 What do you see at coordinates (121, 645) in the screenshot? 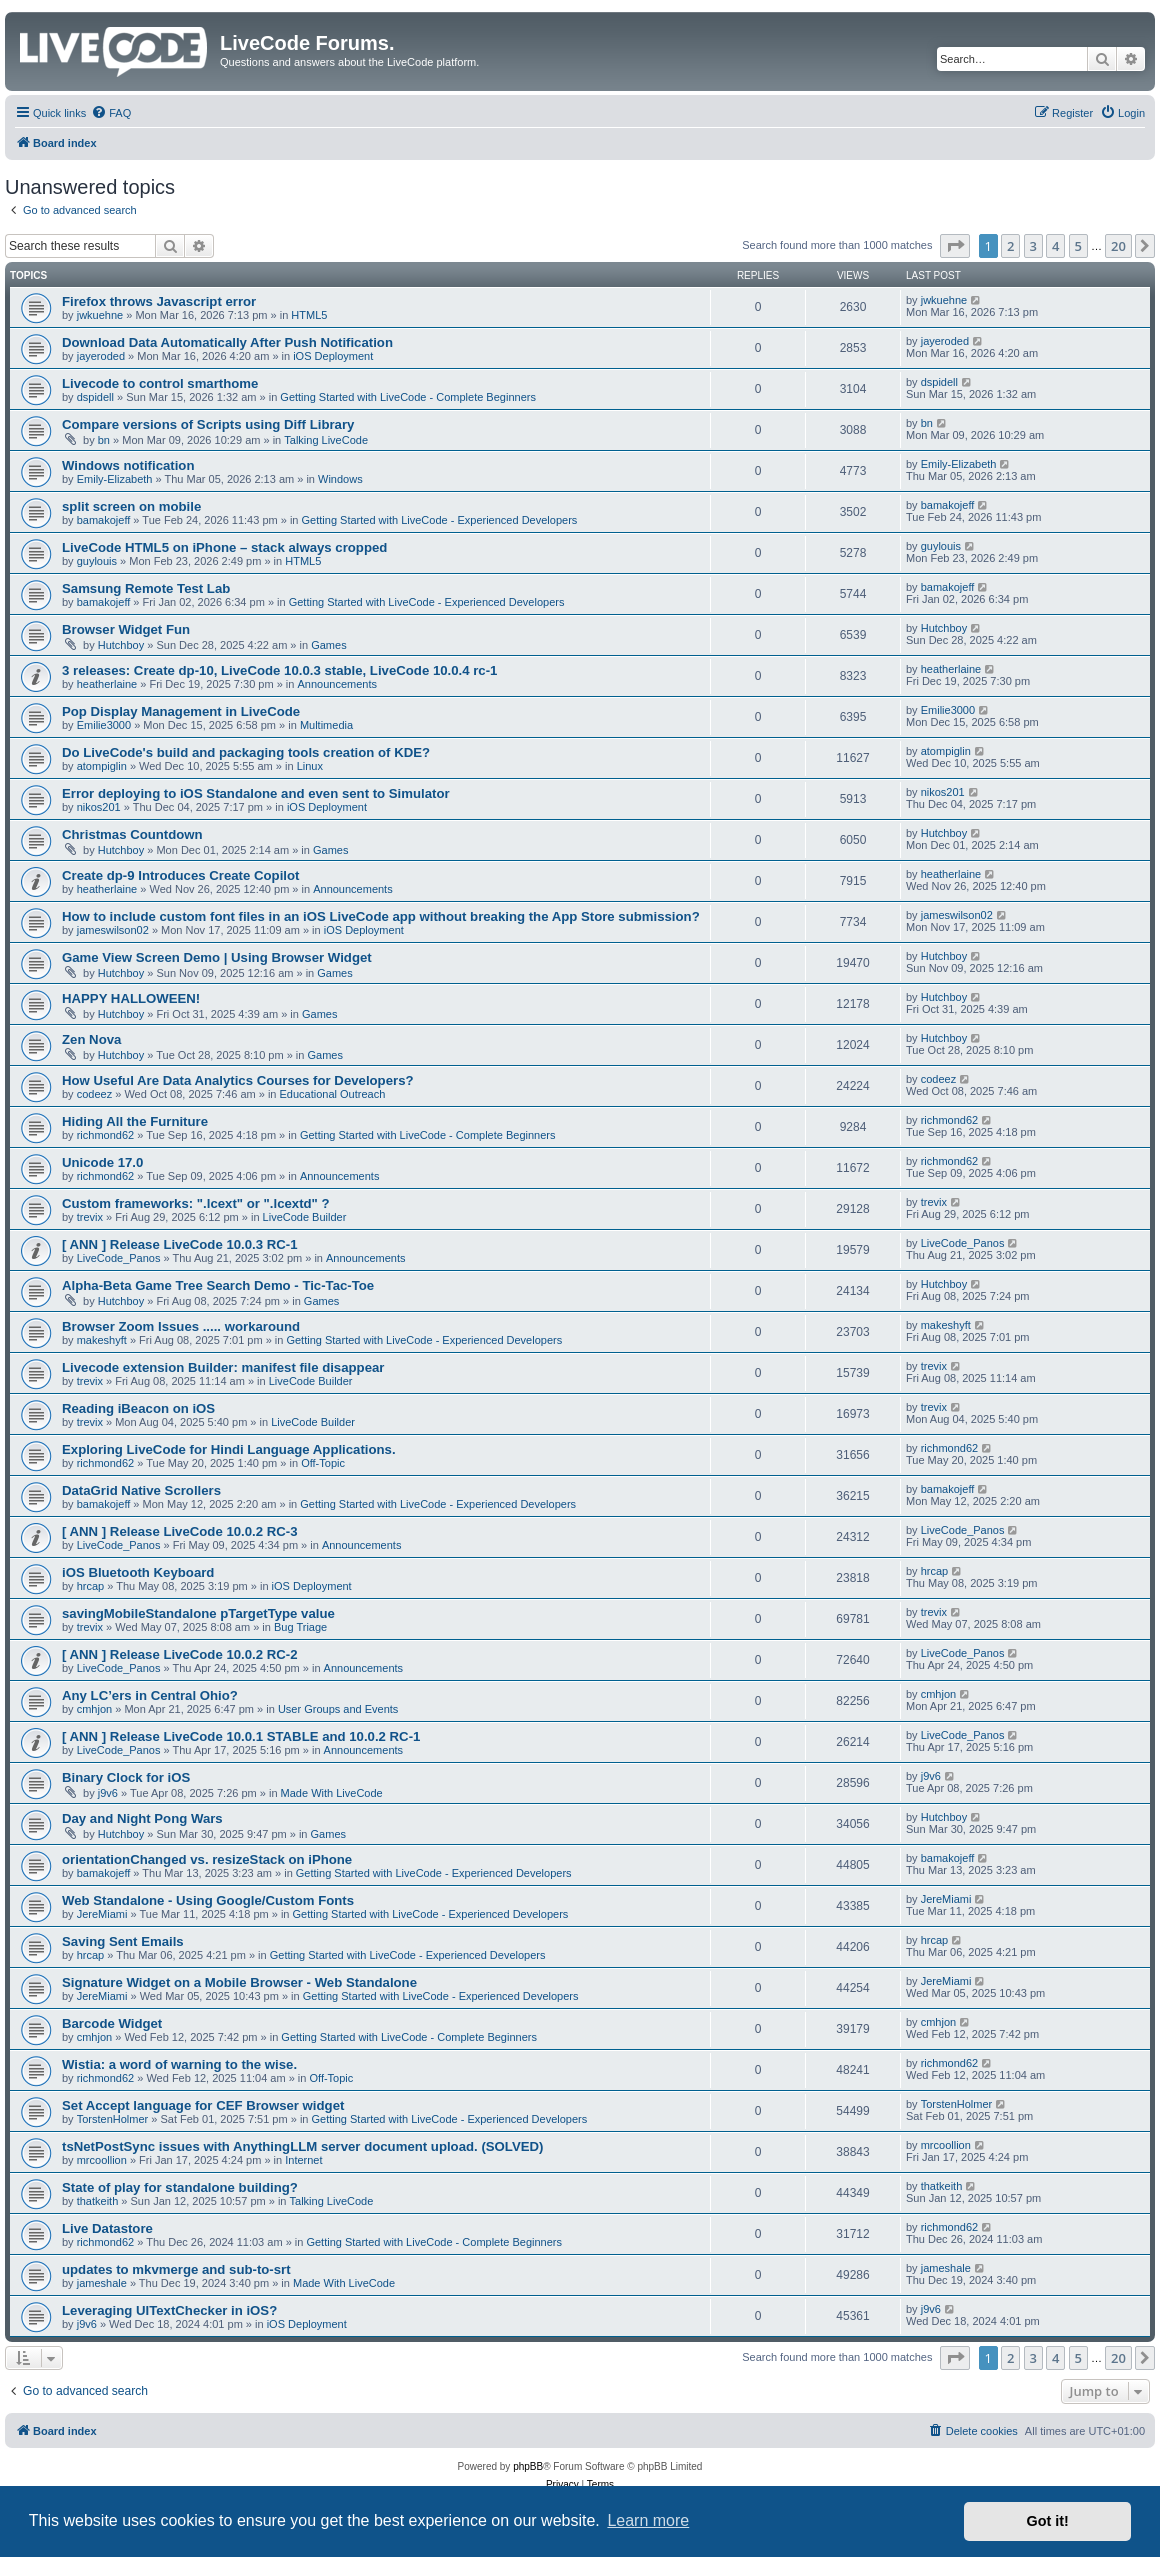
I see `Hutchboy` at bounding box center [121, 645].